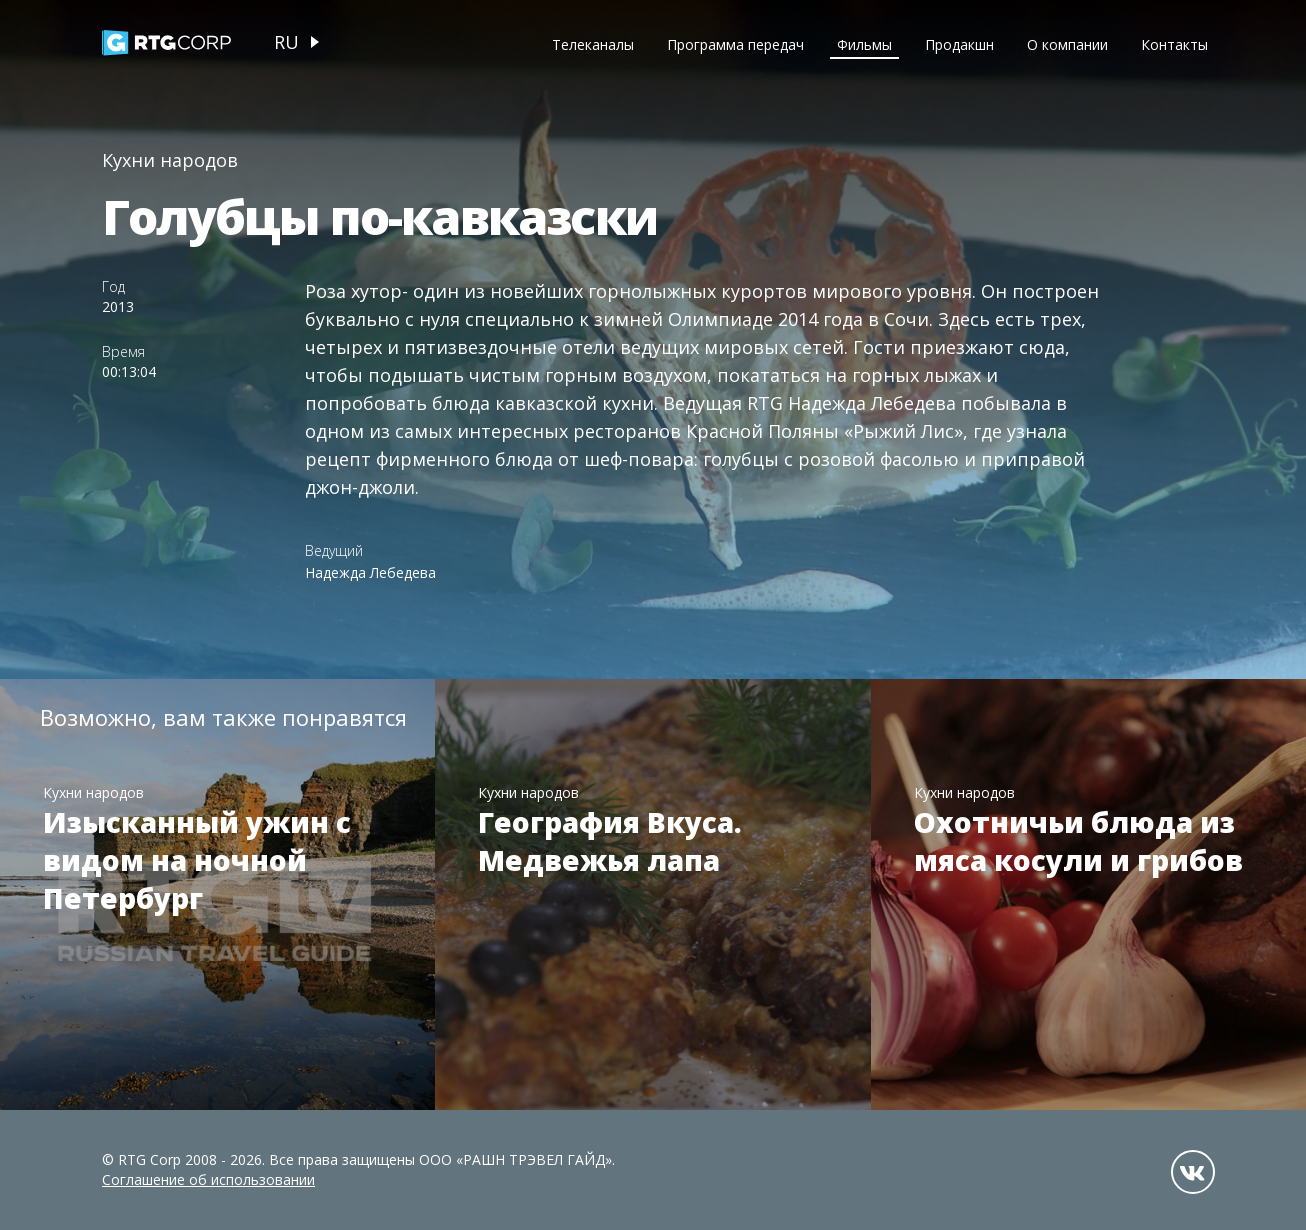 The image size is (1306, 1230). Describe the element at coordinates (959, 44) in the screenshot. I see `Продакшн` at that location.